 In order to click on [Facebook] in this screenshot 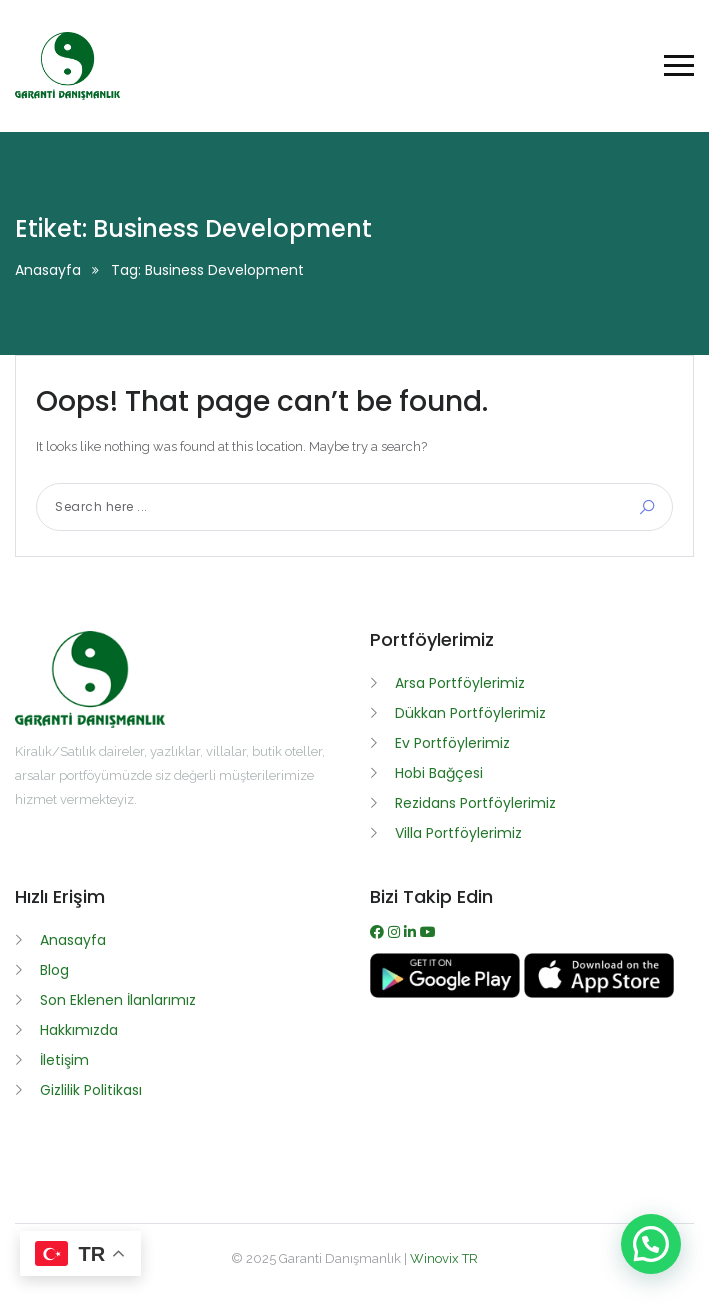, I will do `click(379, 932)`.